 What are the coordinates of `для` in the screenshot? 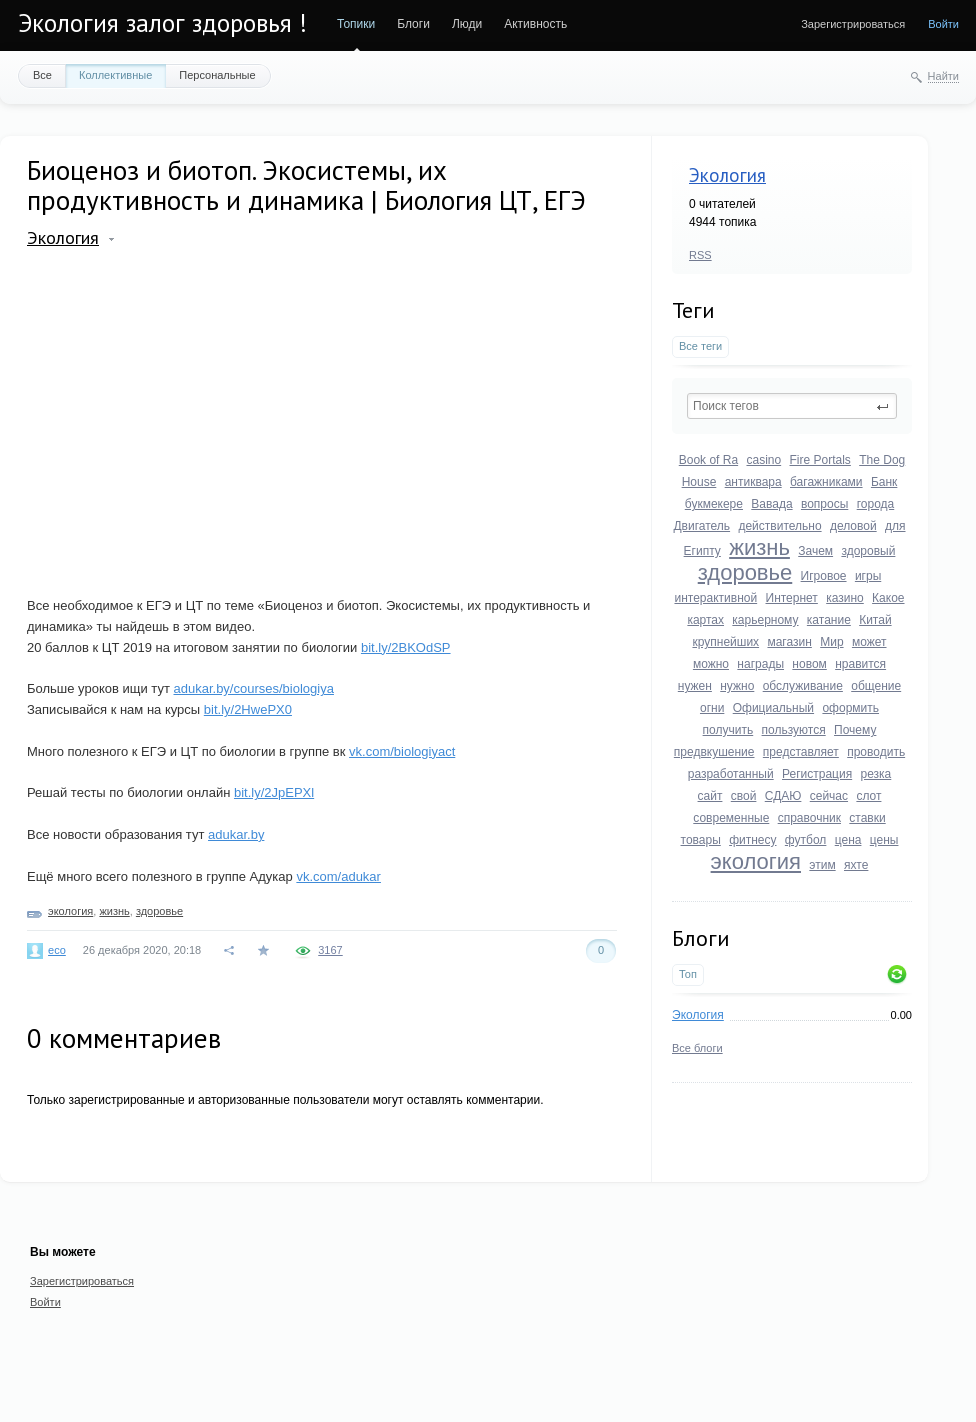 It's located at (895, 526).